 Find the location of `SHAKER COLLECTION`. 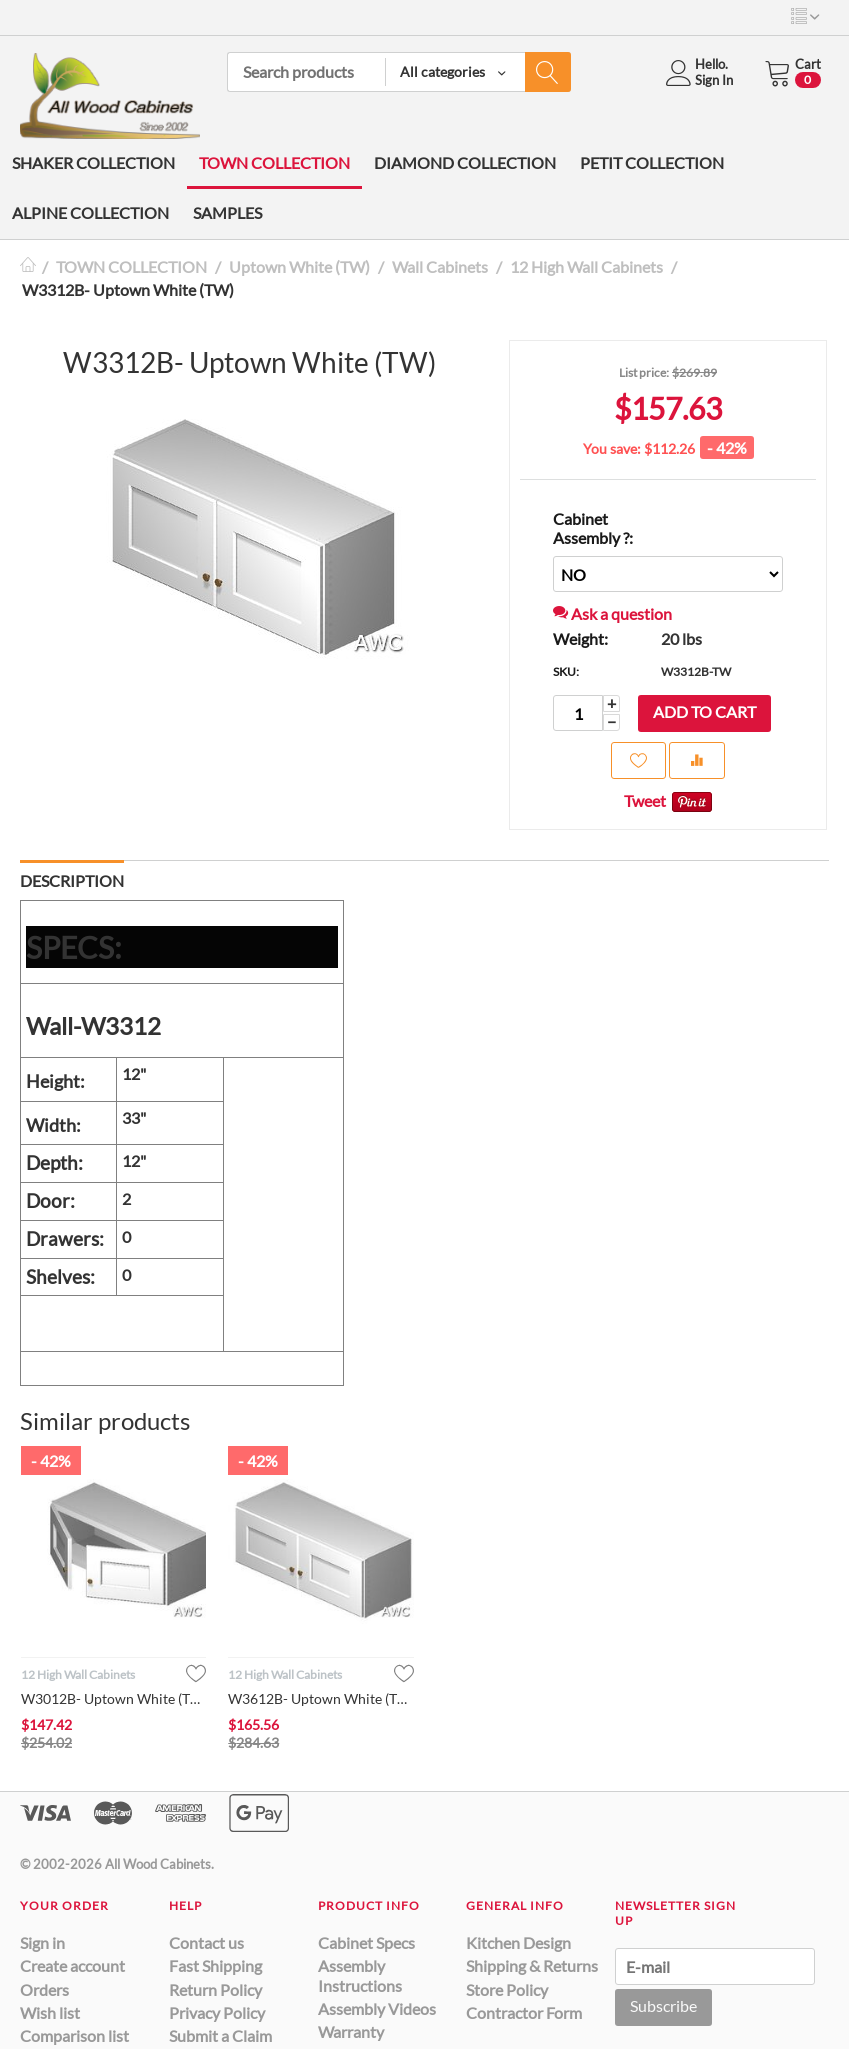

SHAKER COLLECTION is located at coordinates (93, 162).